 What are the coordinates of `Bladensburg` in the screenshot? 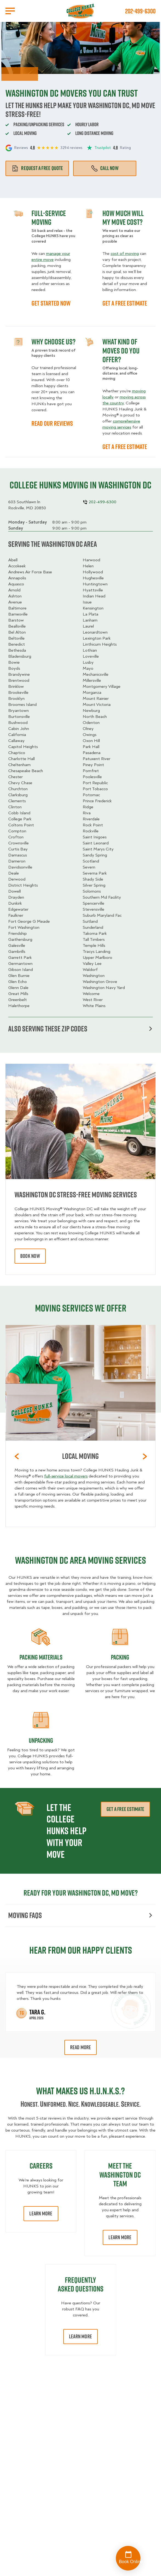 It's located at (19, 656).